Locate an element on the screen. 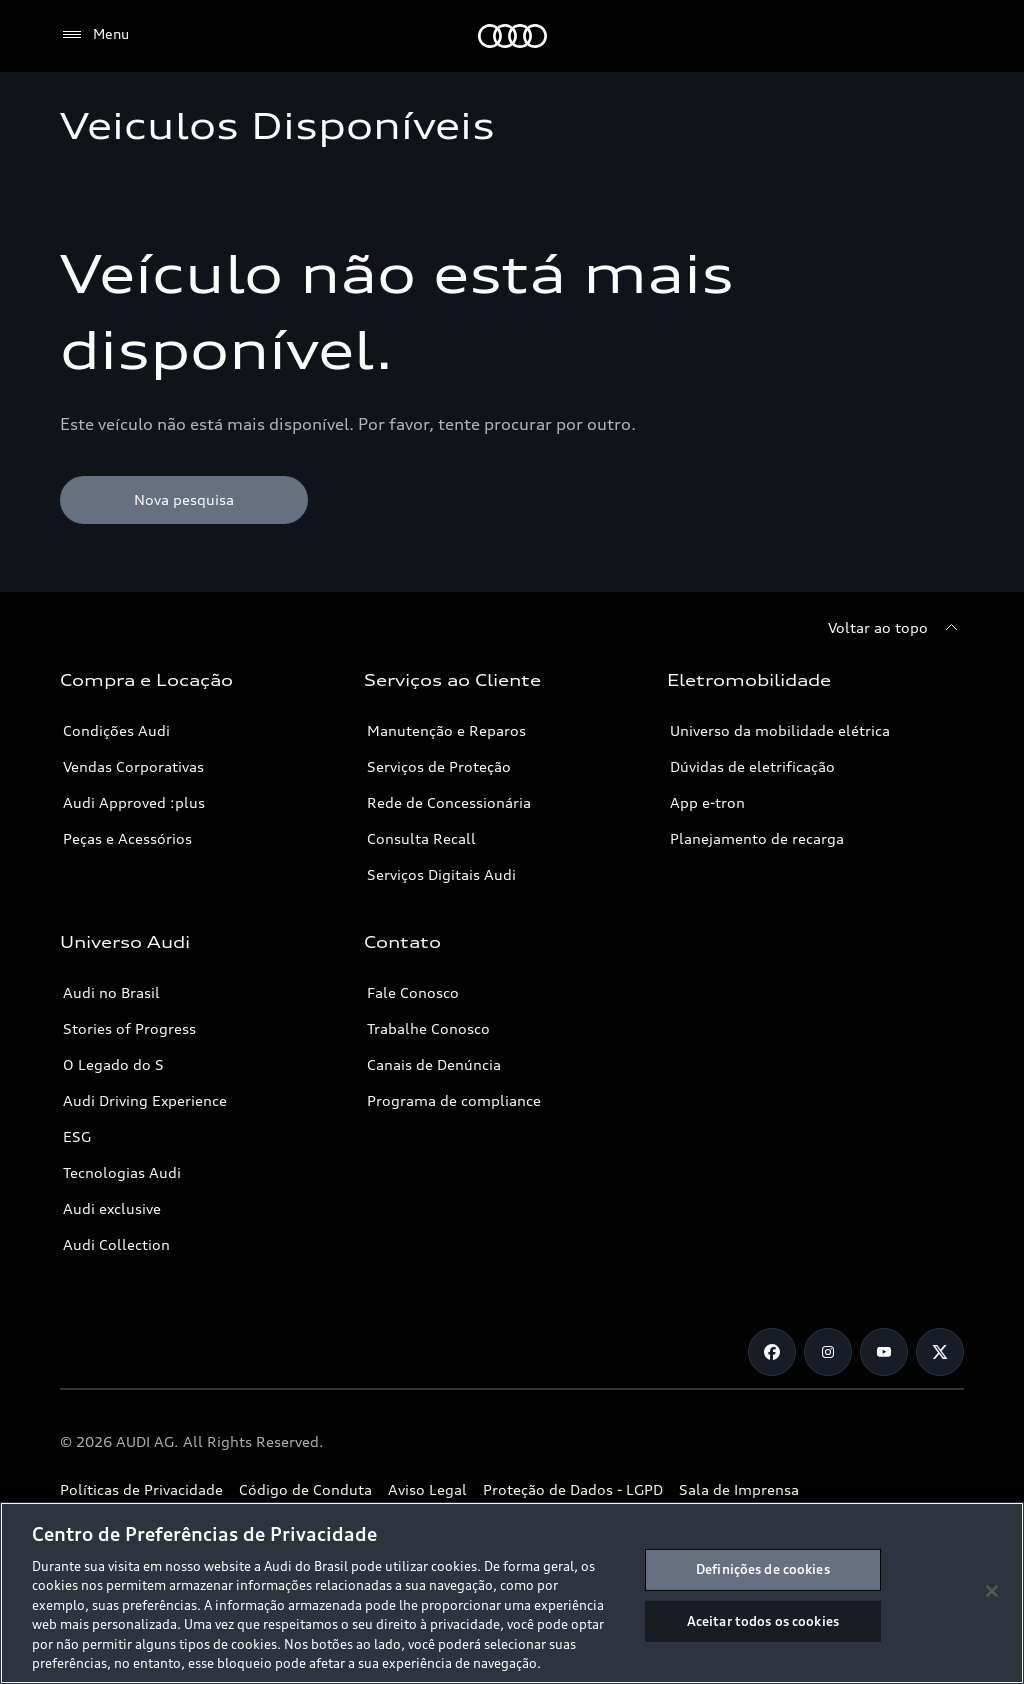  Dúvidas de eletrificação is located at coordinates (752, 766).